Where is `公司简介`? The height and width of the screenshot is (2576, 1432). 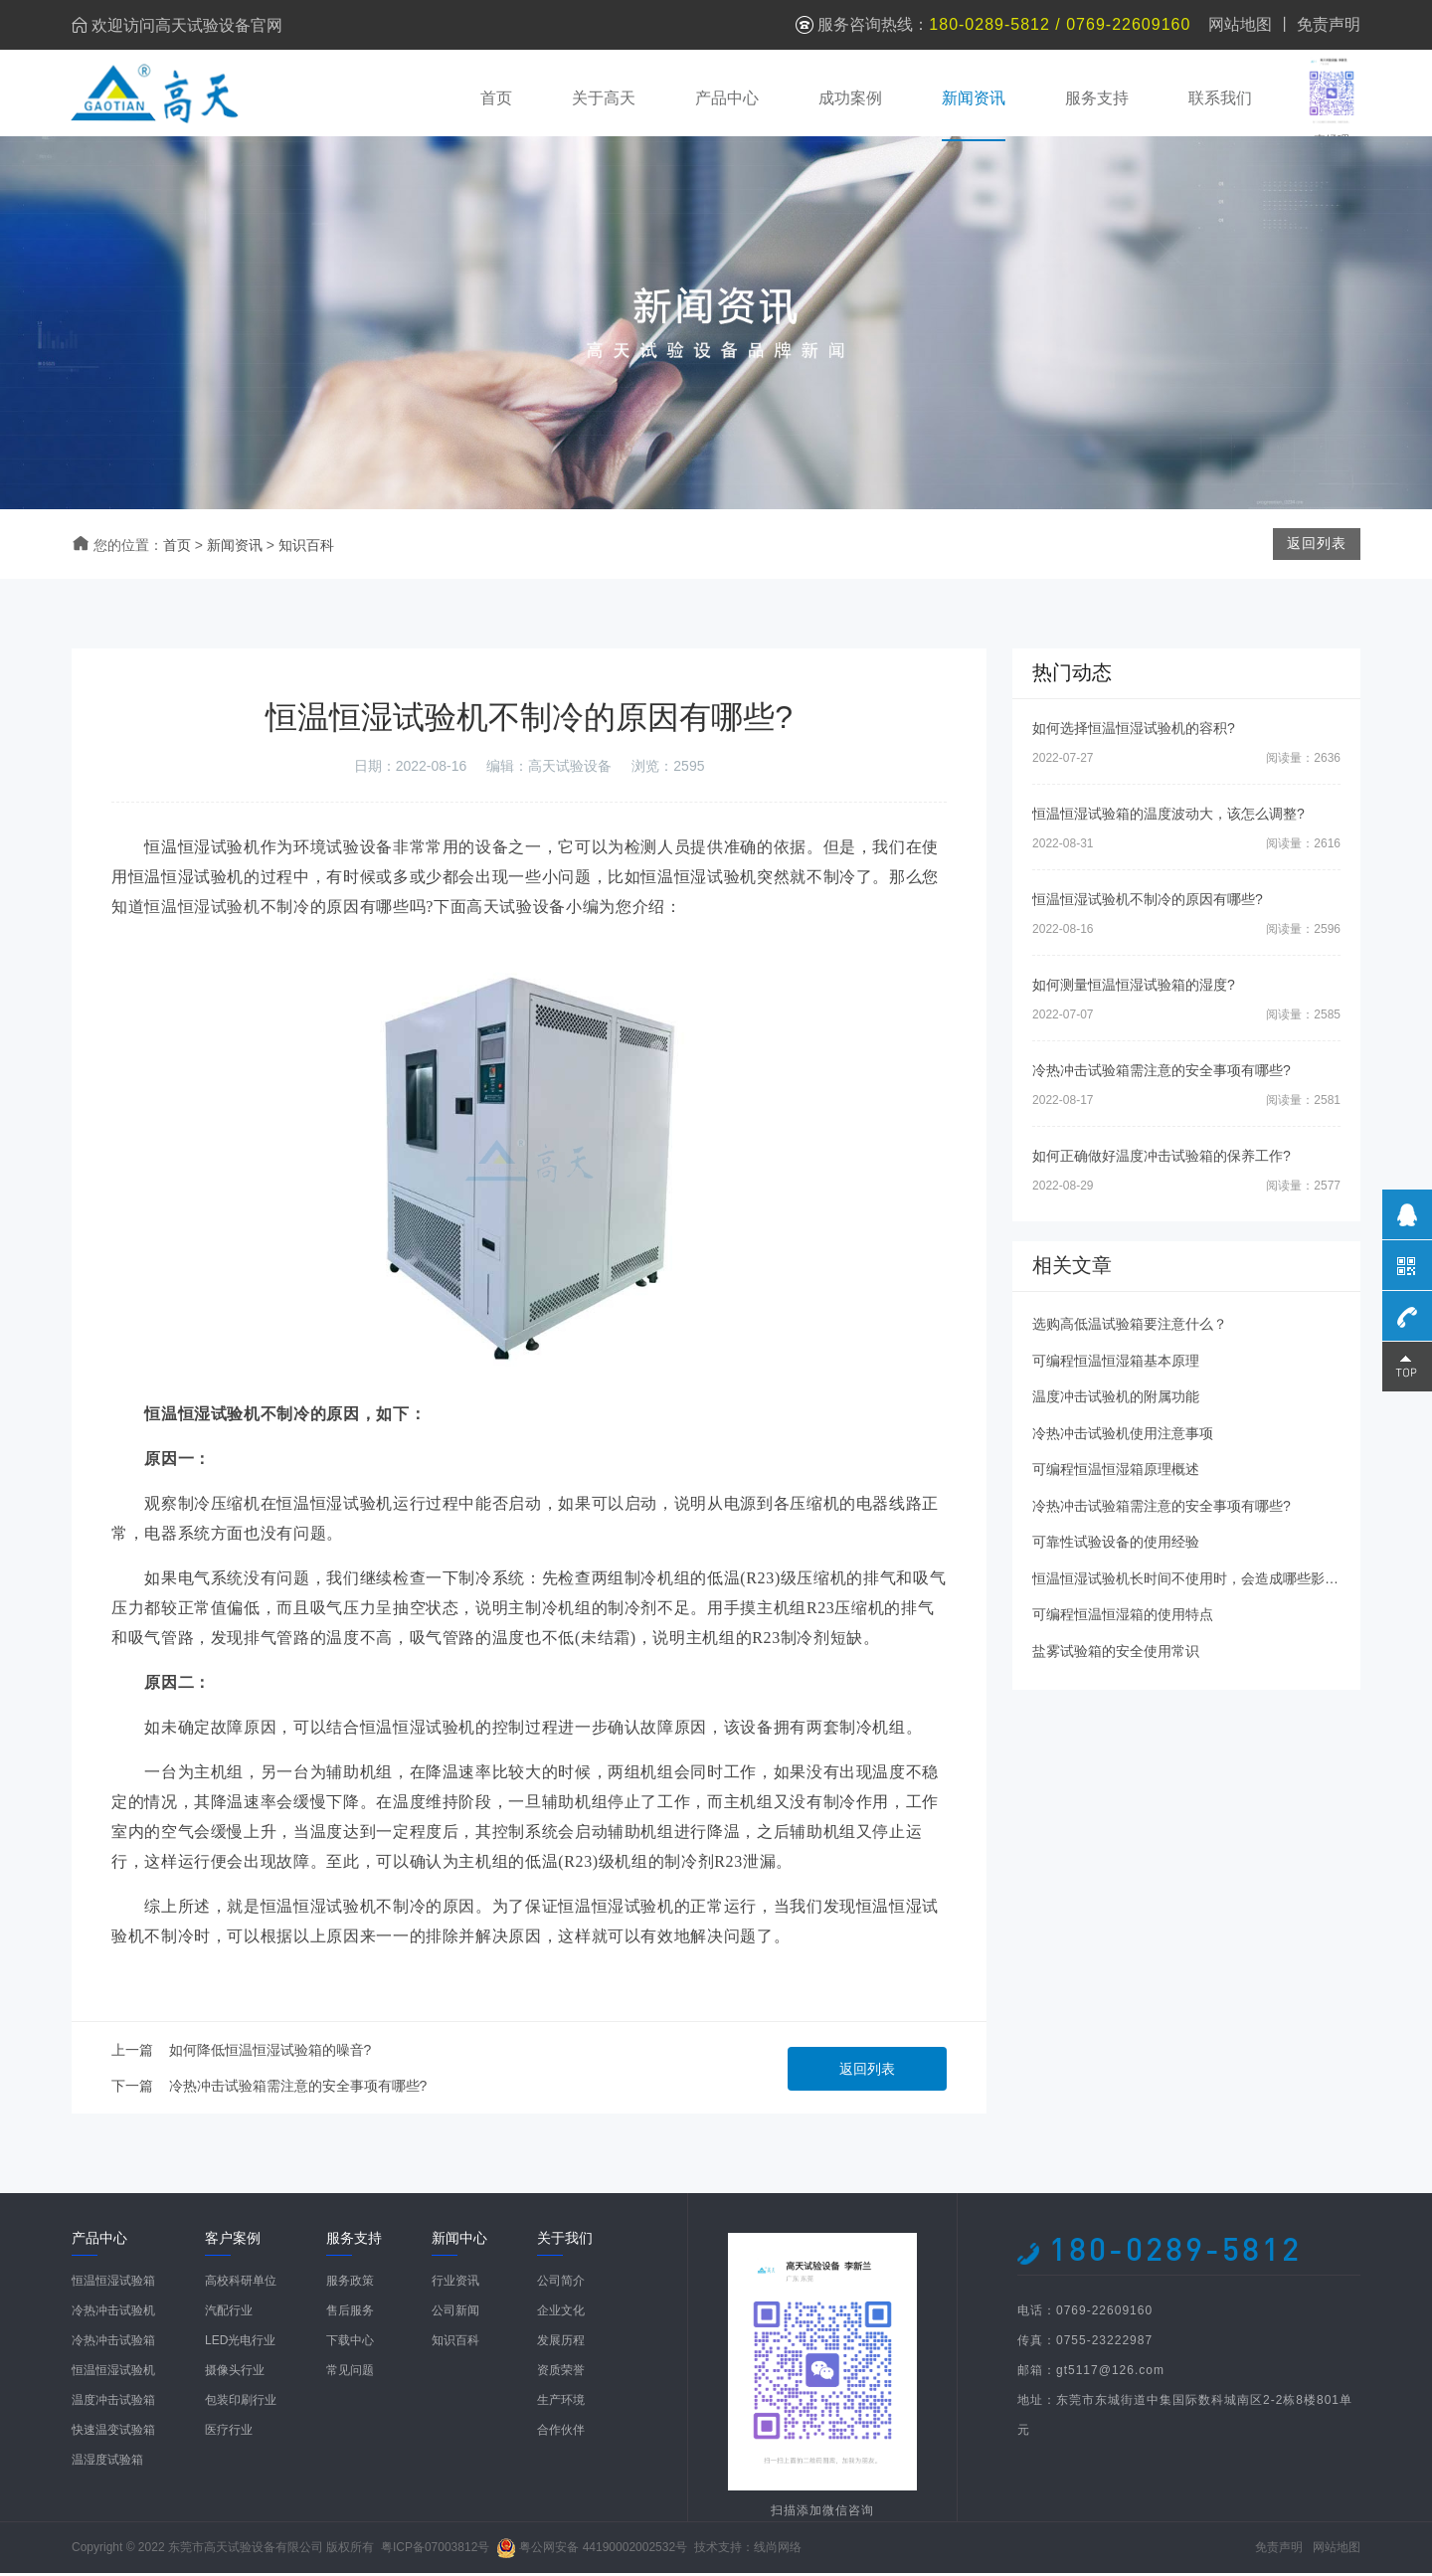 公司简介 is located at coordinates (561, 2284).